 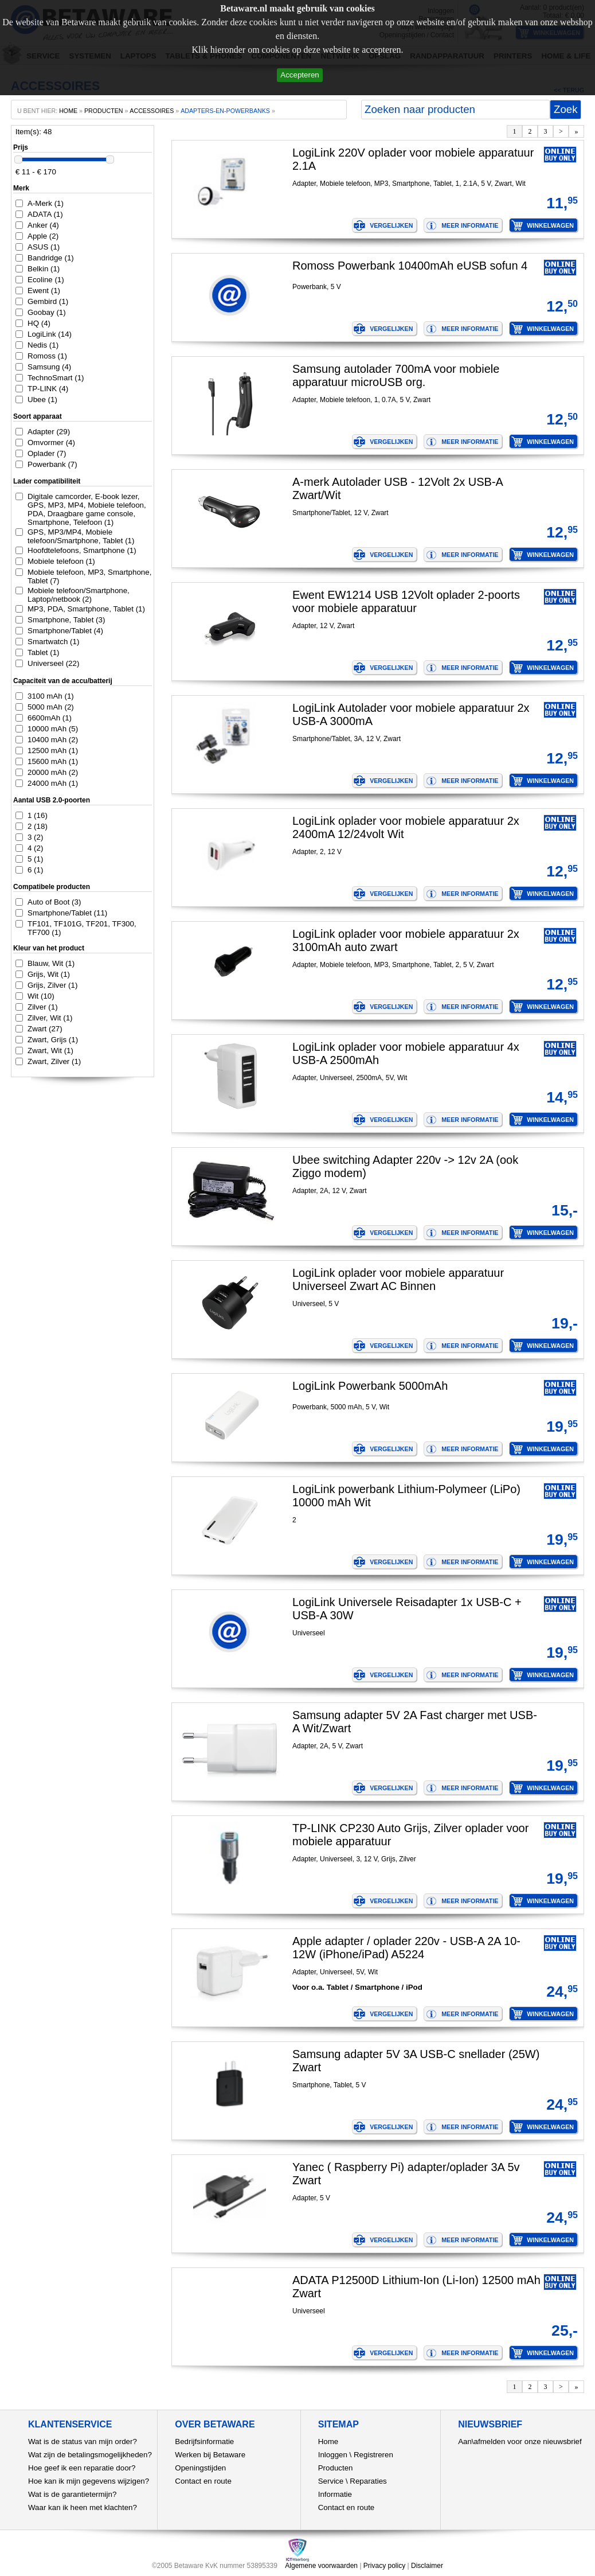 What do you see at coordinates (321, 2566) in the screenshot?
I see `Algemene voorwaarden` at bounding box center [321, 2566].